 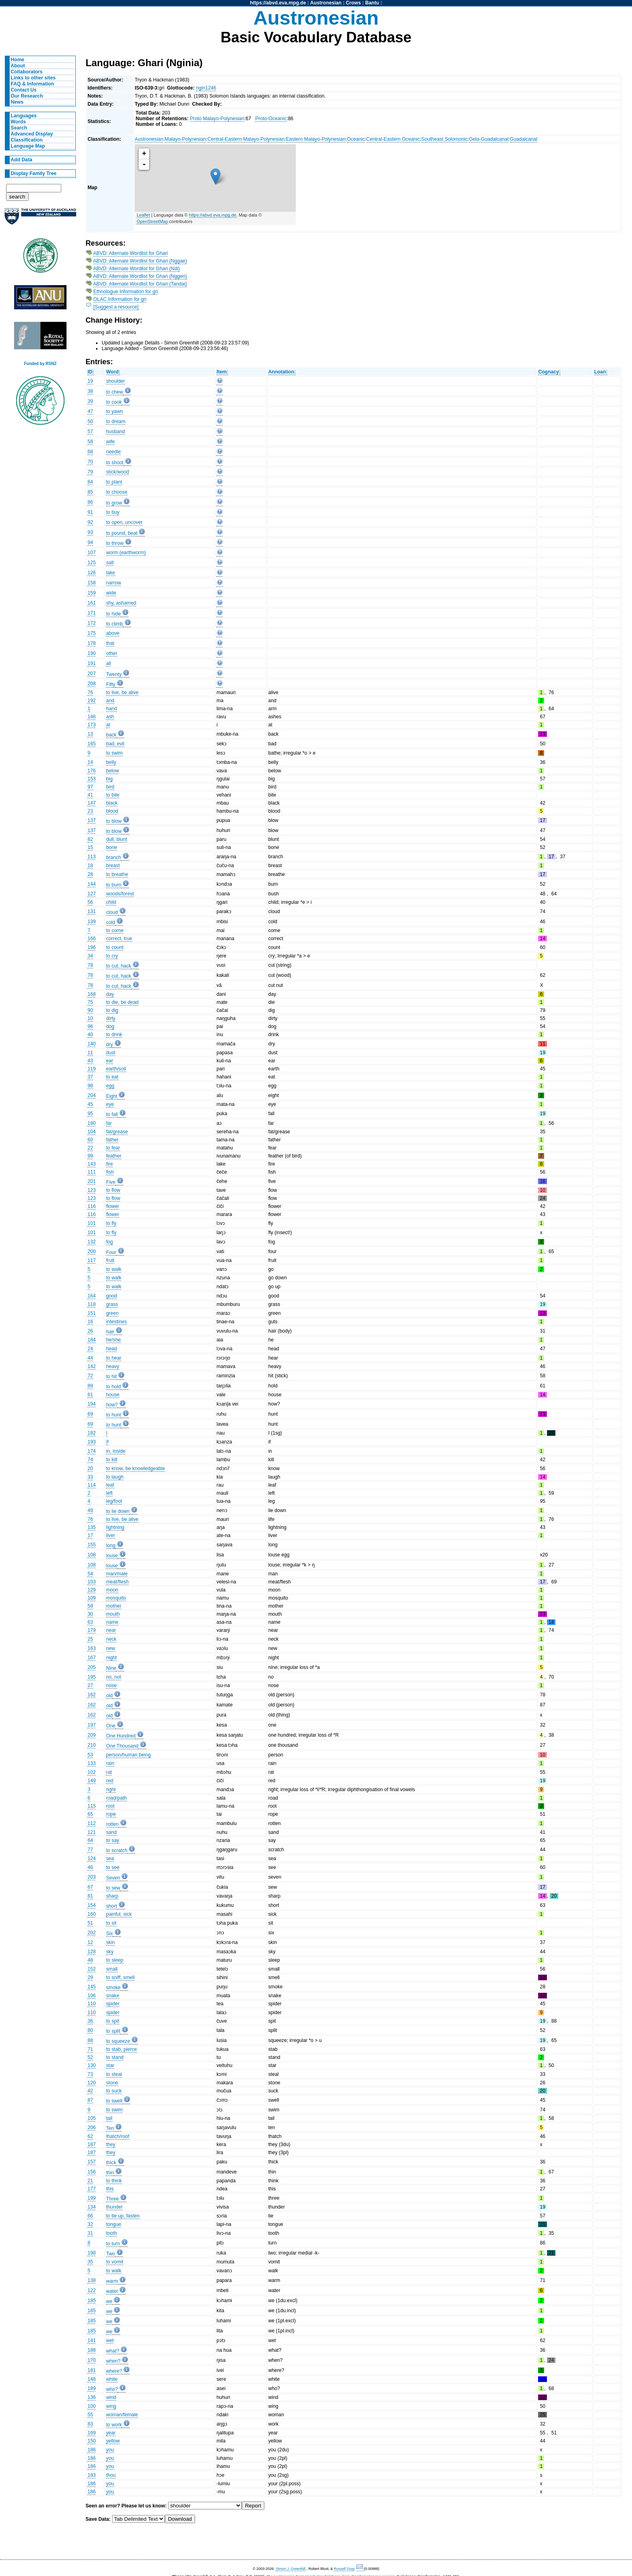 I want to click on 133, so click(x=91, y=1763).